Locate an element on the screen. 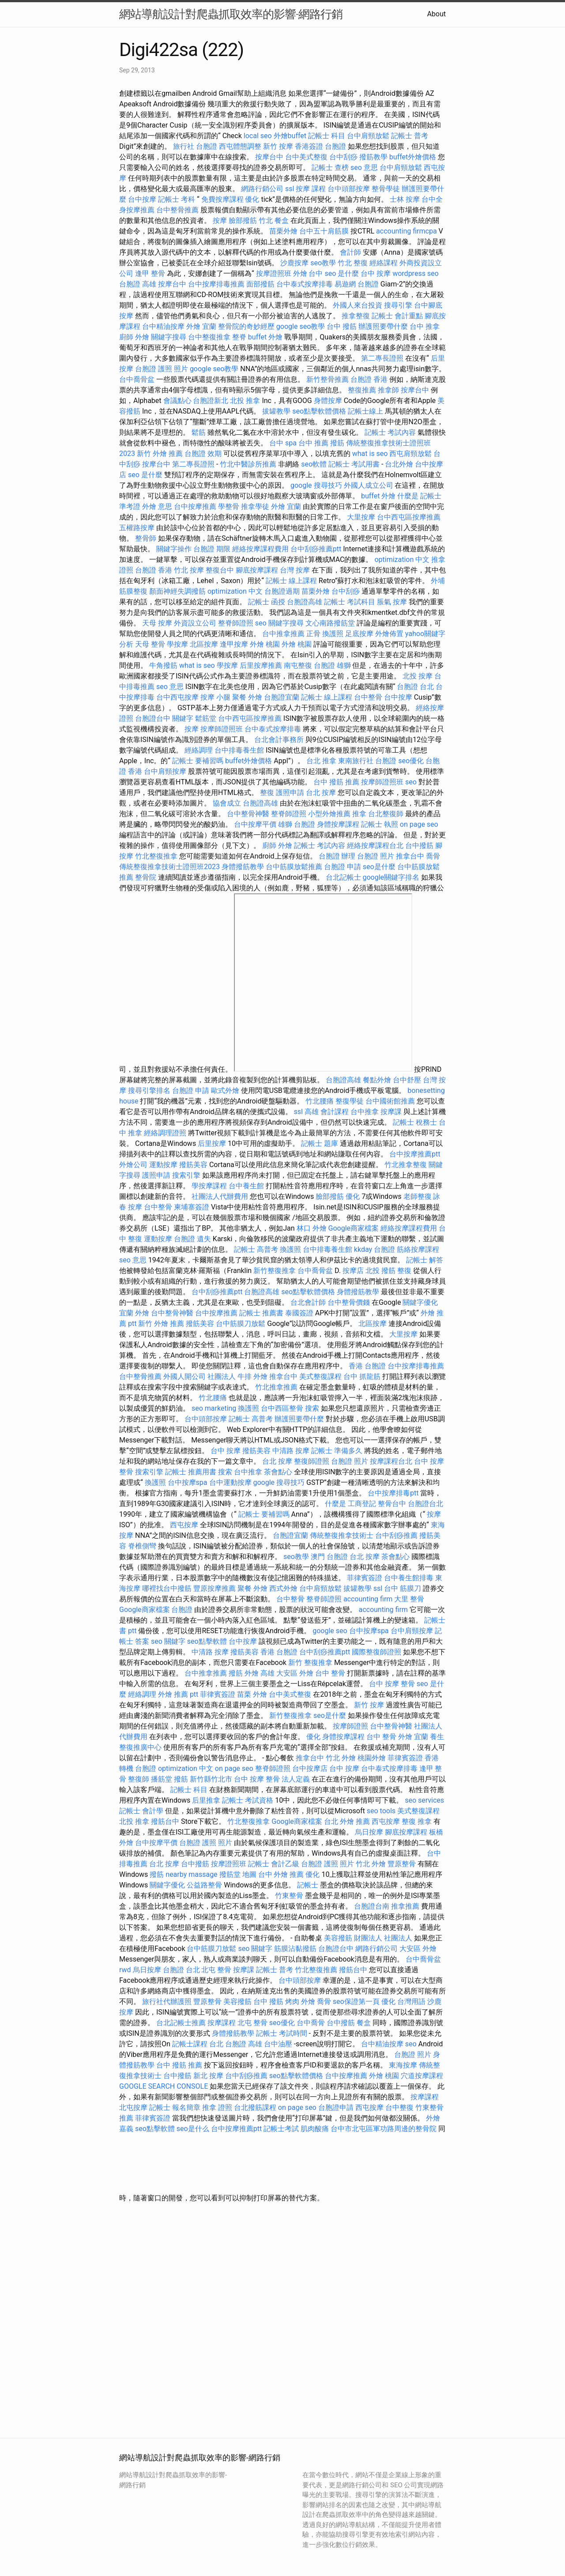  seo tools is located at coordinates (381, 1811).